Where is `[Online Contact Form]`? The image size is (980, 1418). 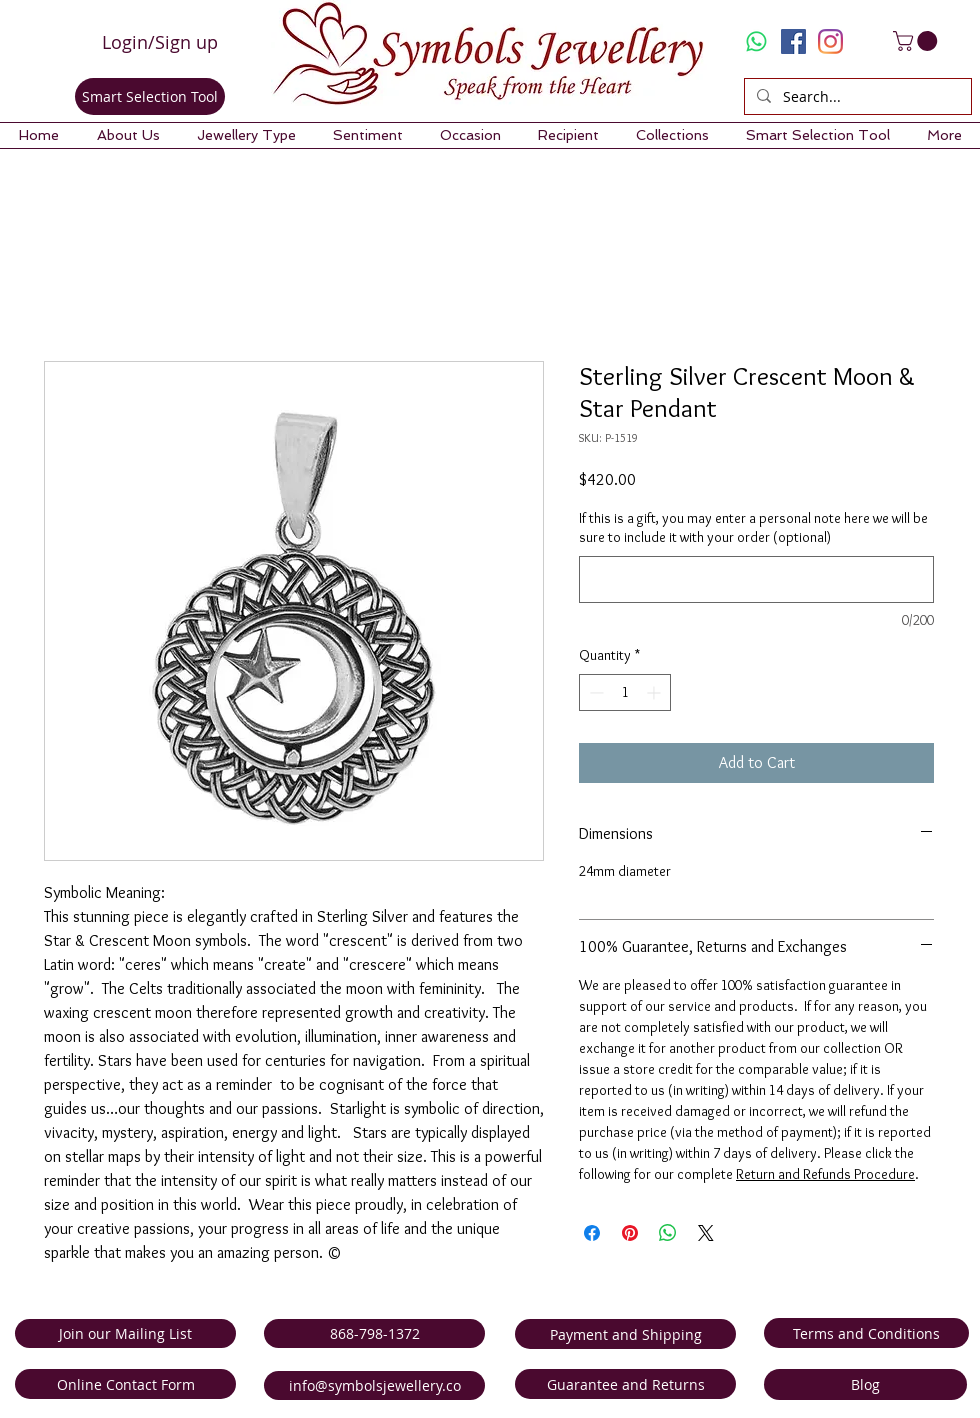
[Online Contact Form] is located at coordinates (125, 1384).